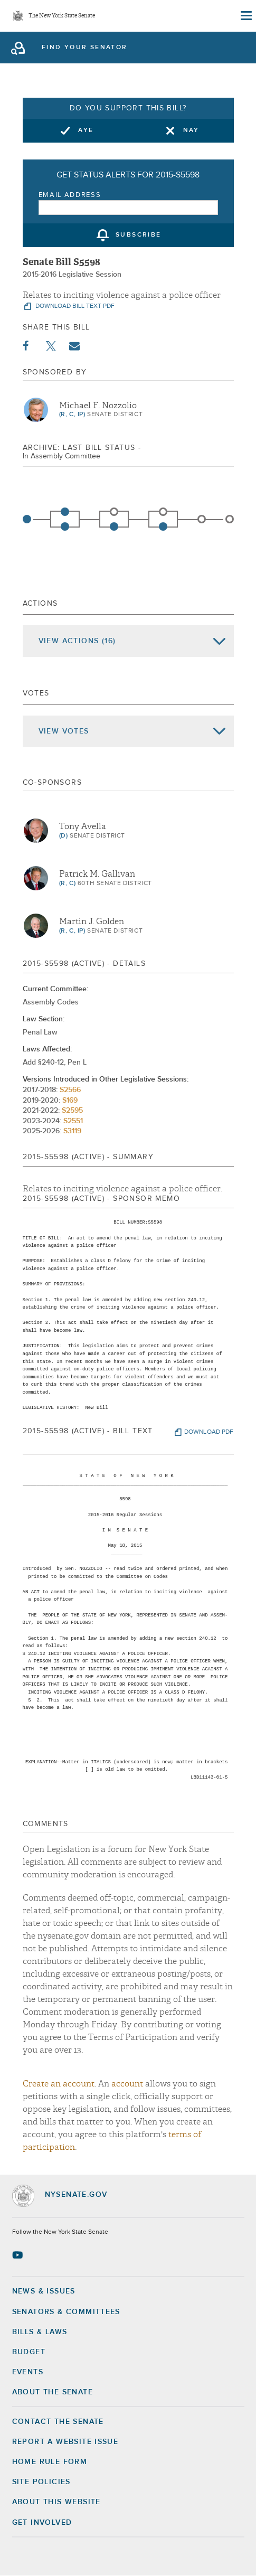 Image resolution: width=256 pixels, height=2576 pixels. Describe the element at coordinates (42, 2522) in the screenshot. I see `GET INVOLVED` at that location.